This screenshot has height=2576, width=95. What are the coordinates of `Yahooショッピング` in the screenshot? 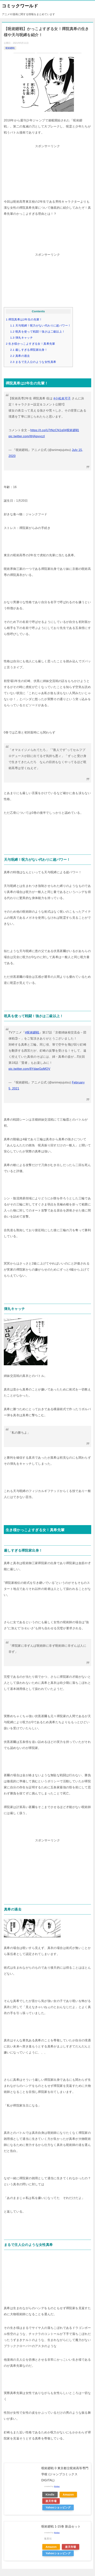 It's located at (58, 2507).